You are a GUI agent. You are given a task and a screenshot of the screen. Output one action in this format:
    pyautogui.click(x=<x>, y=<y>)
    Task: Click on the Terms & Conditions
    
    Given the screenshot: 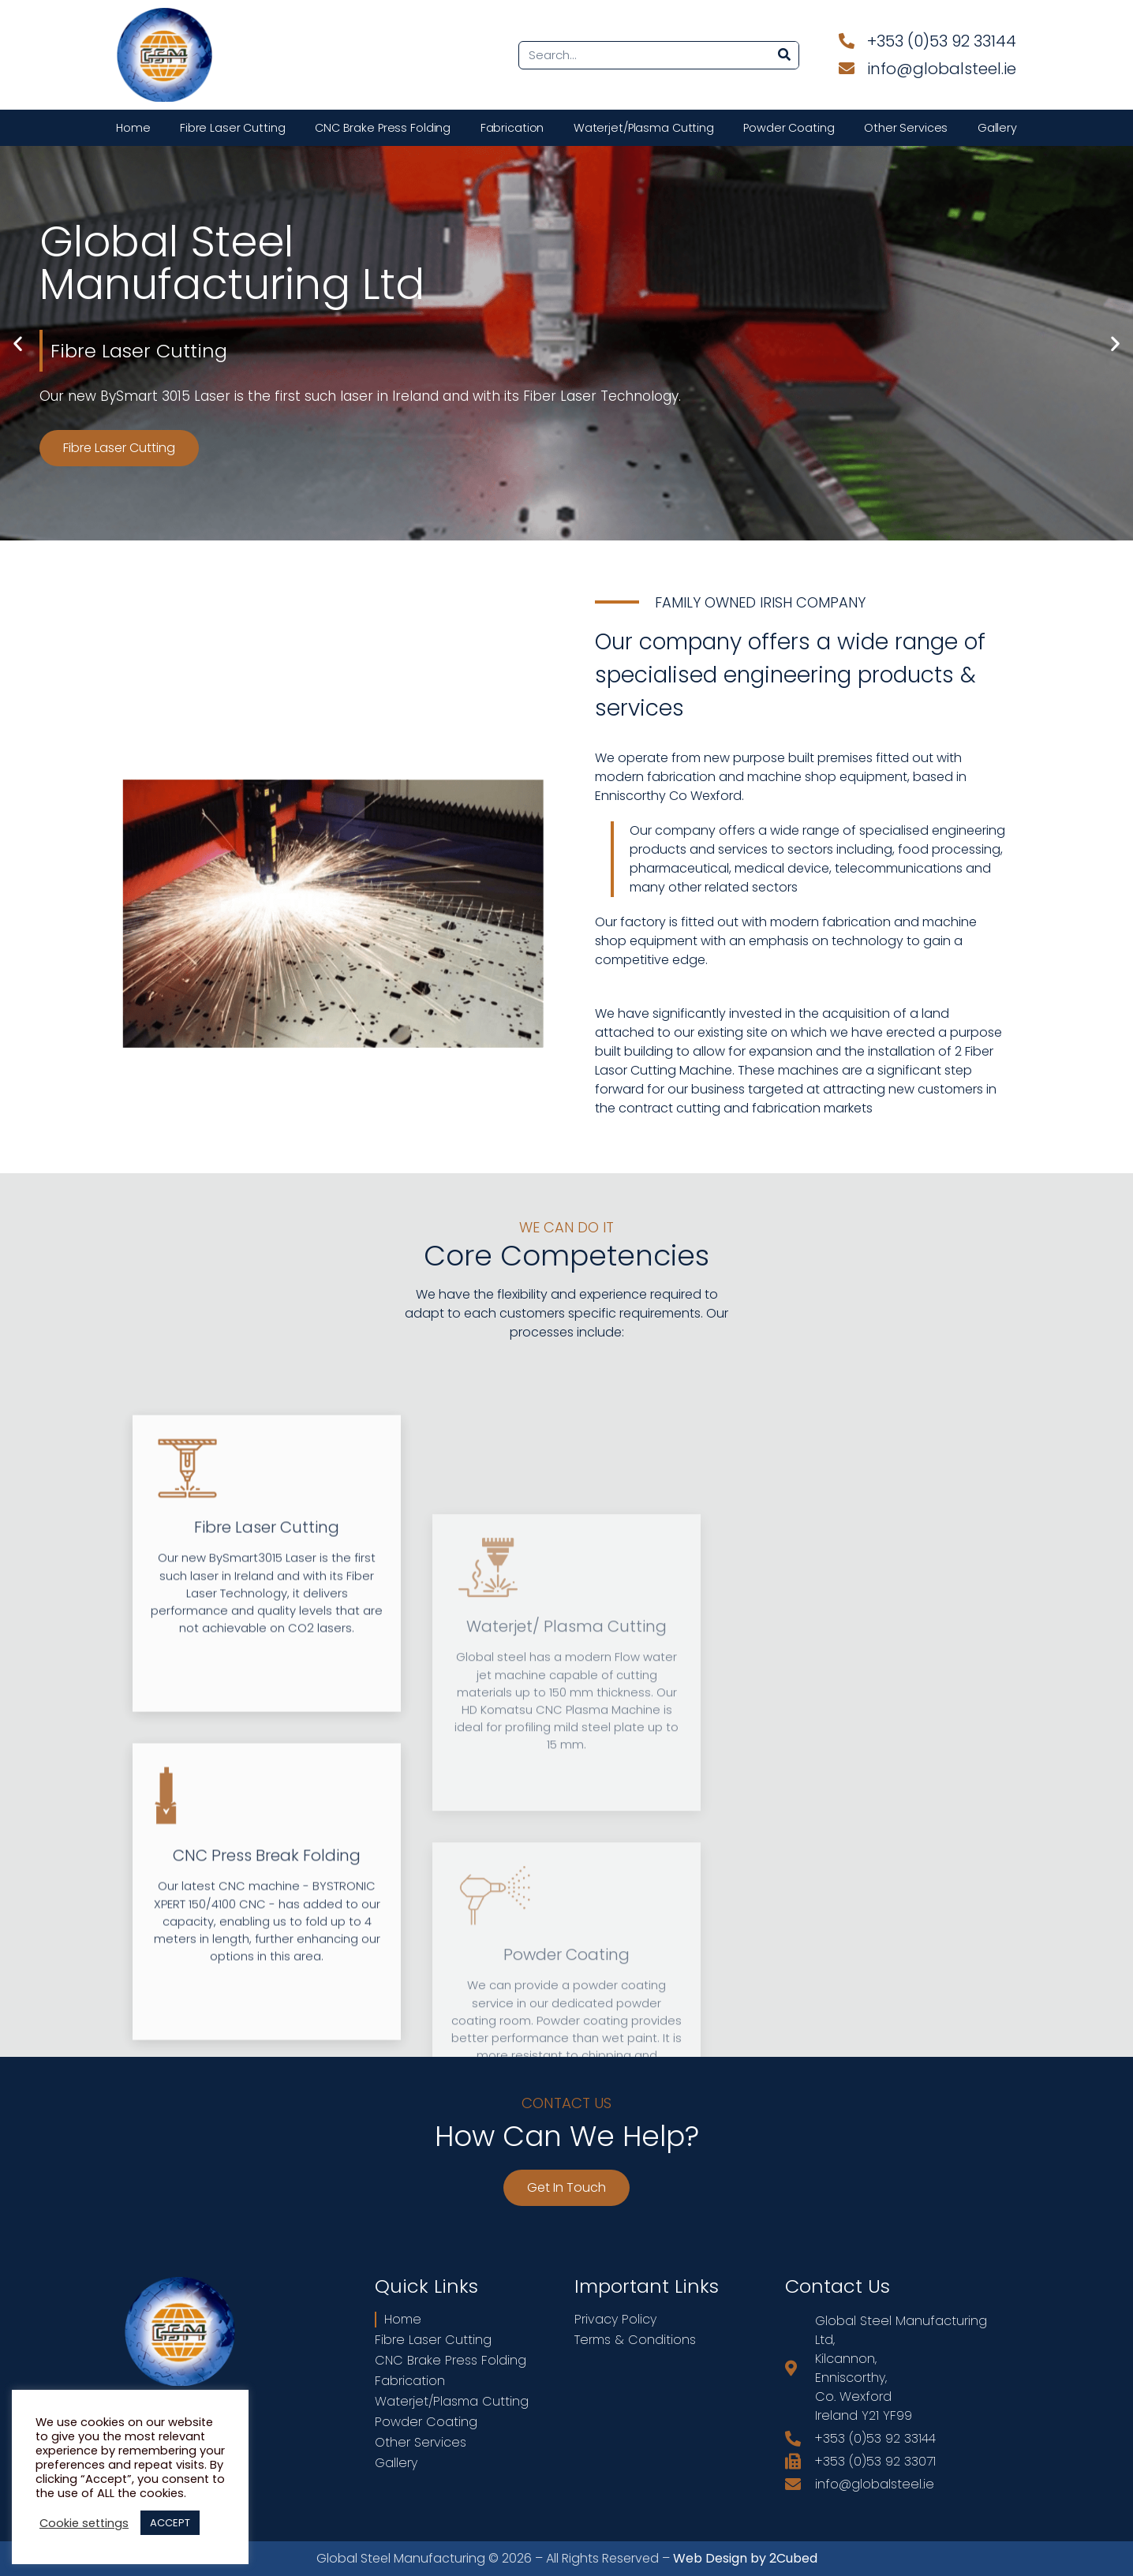 What is the action you would take?
    pyautogui.click(x=635, y=2340)
    